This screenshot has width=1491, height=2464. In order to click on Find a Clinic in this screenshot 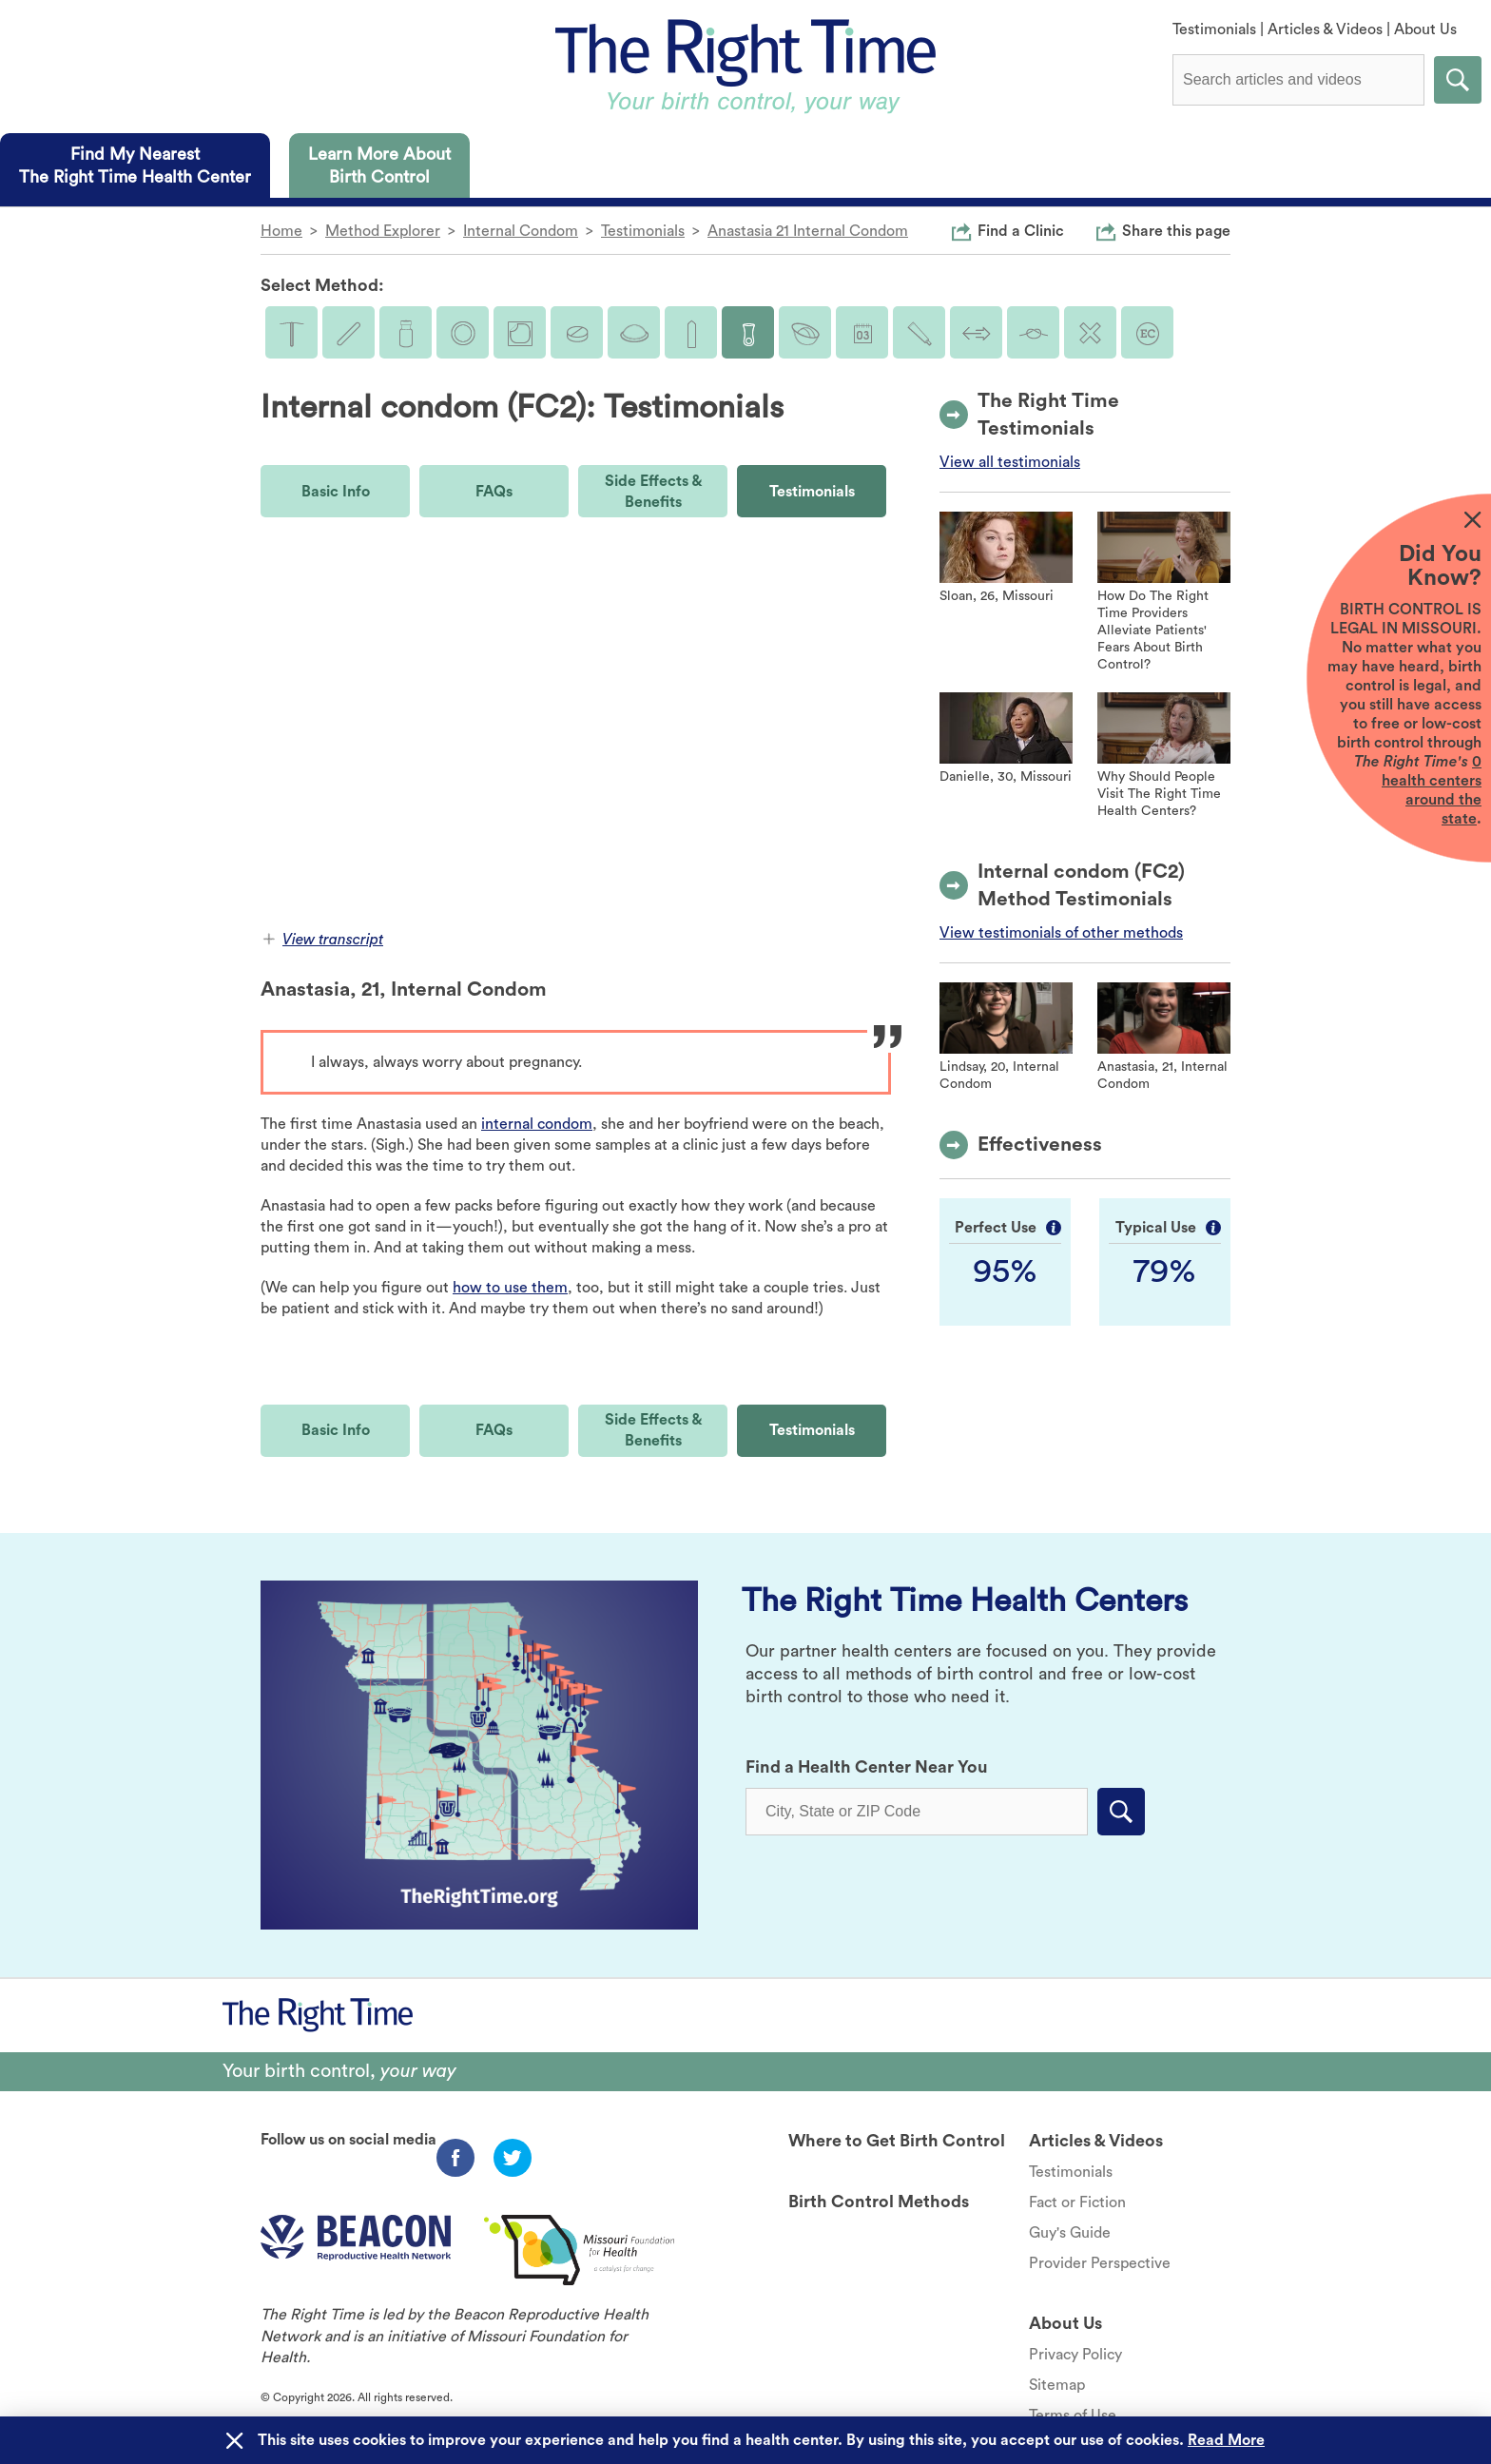, I will do `click(1021, 230)`.